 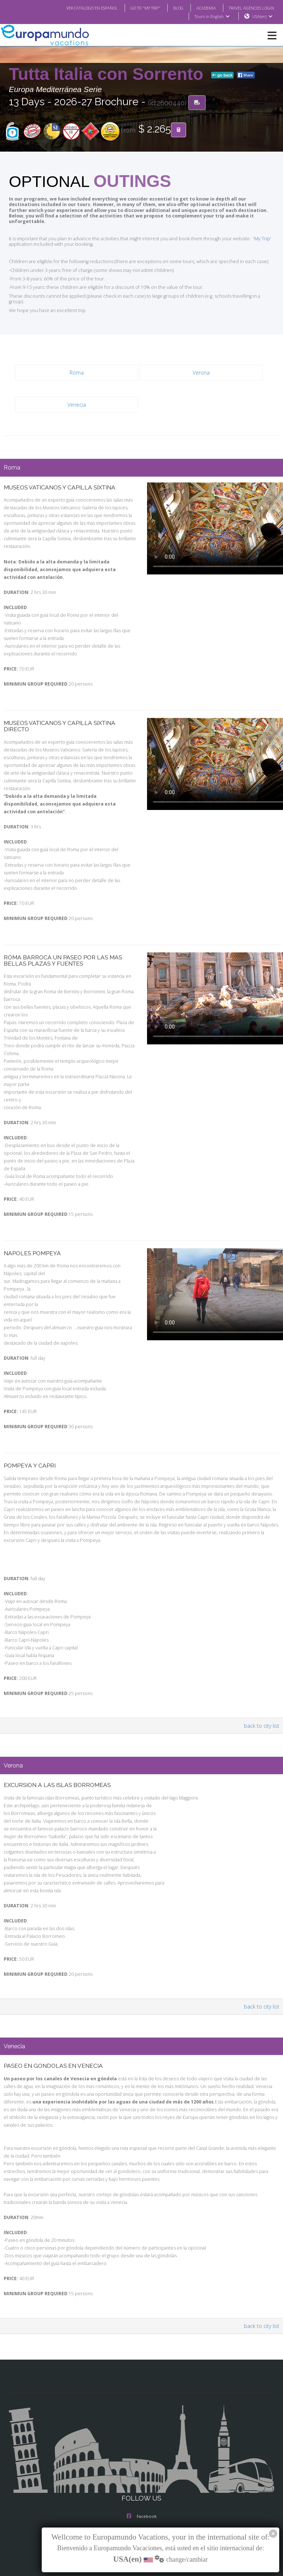 What do you see at coordinates (76, 393) in the screenshot?
I see `Venecia` at bounding box center [76, 393].